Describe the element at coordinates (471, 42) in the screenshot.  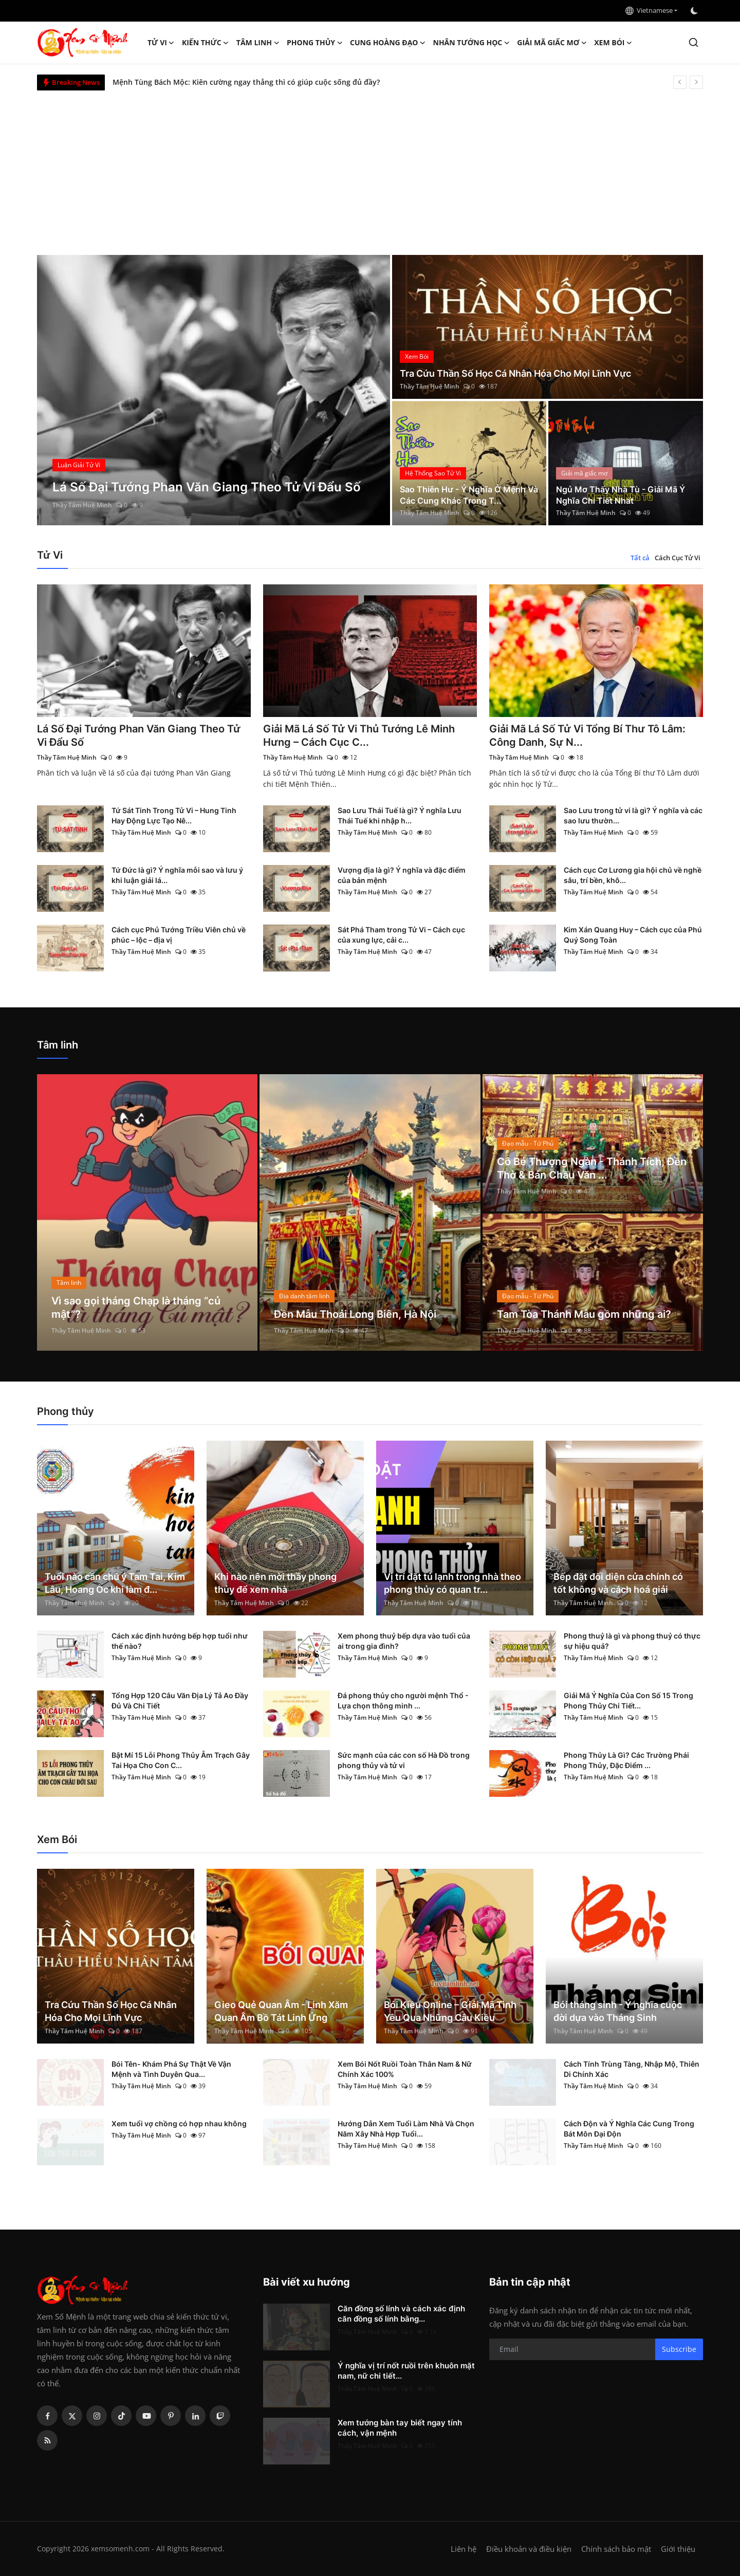
I see `Nhân tướng học [button]` at that location.